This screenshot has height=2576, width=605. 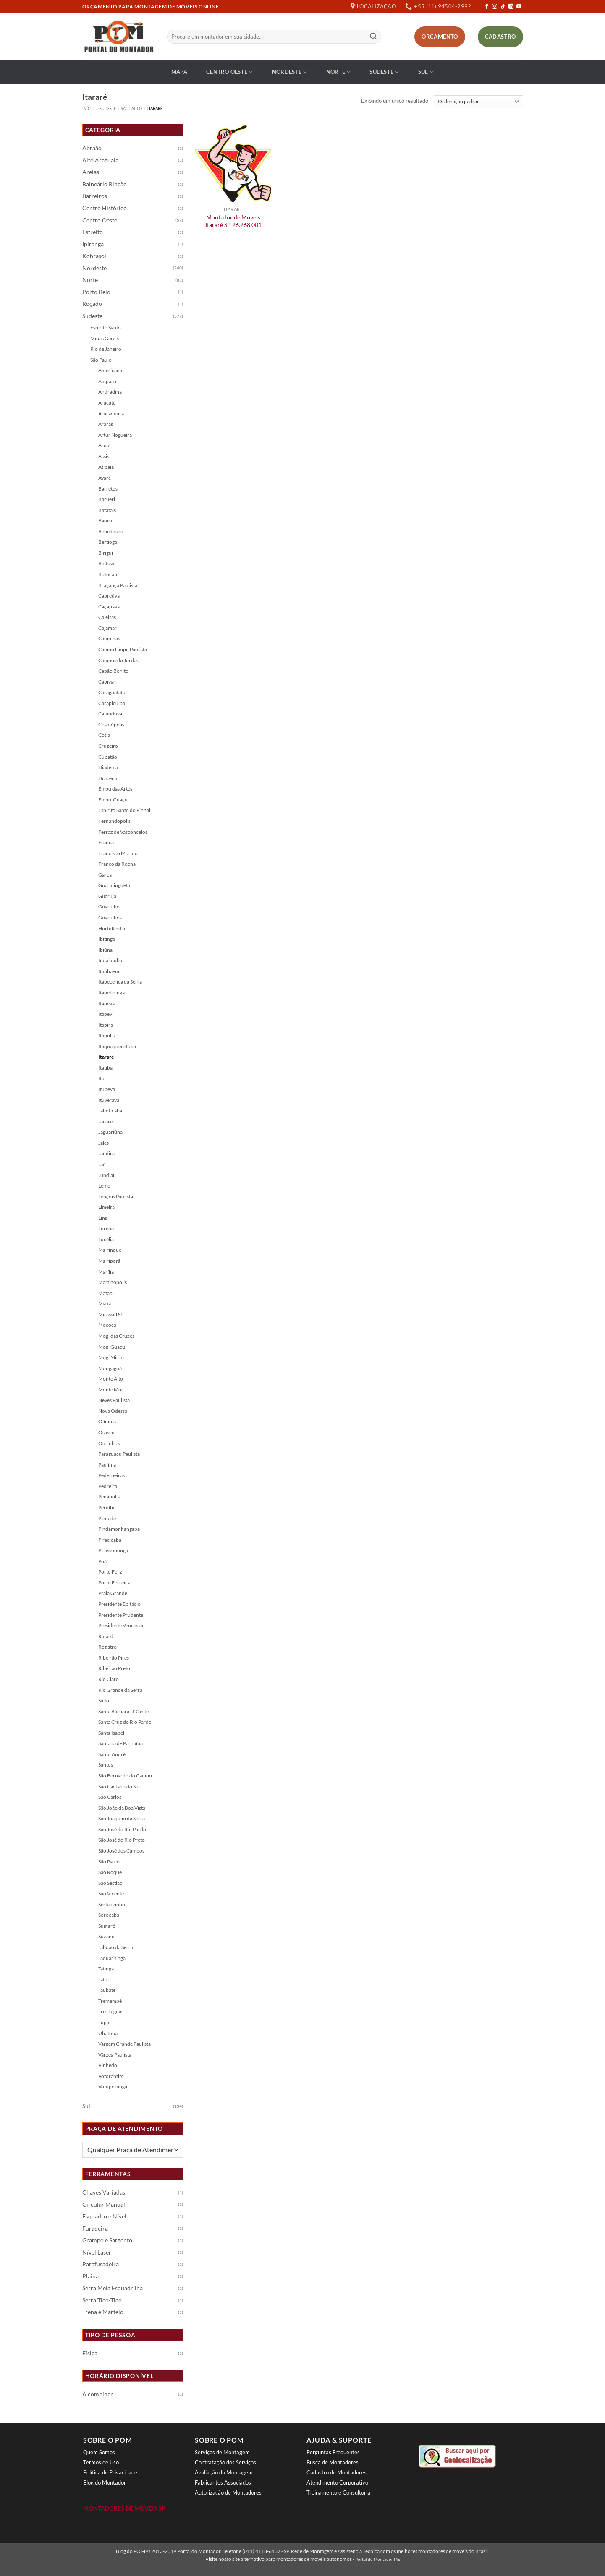 I want to click on Guarulho, so click(x=109, y=906).